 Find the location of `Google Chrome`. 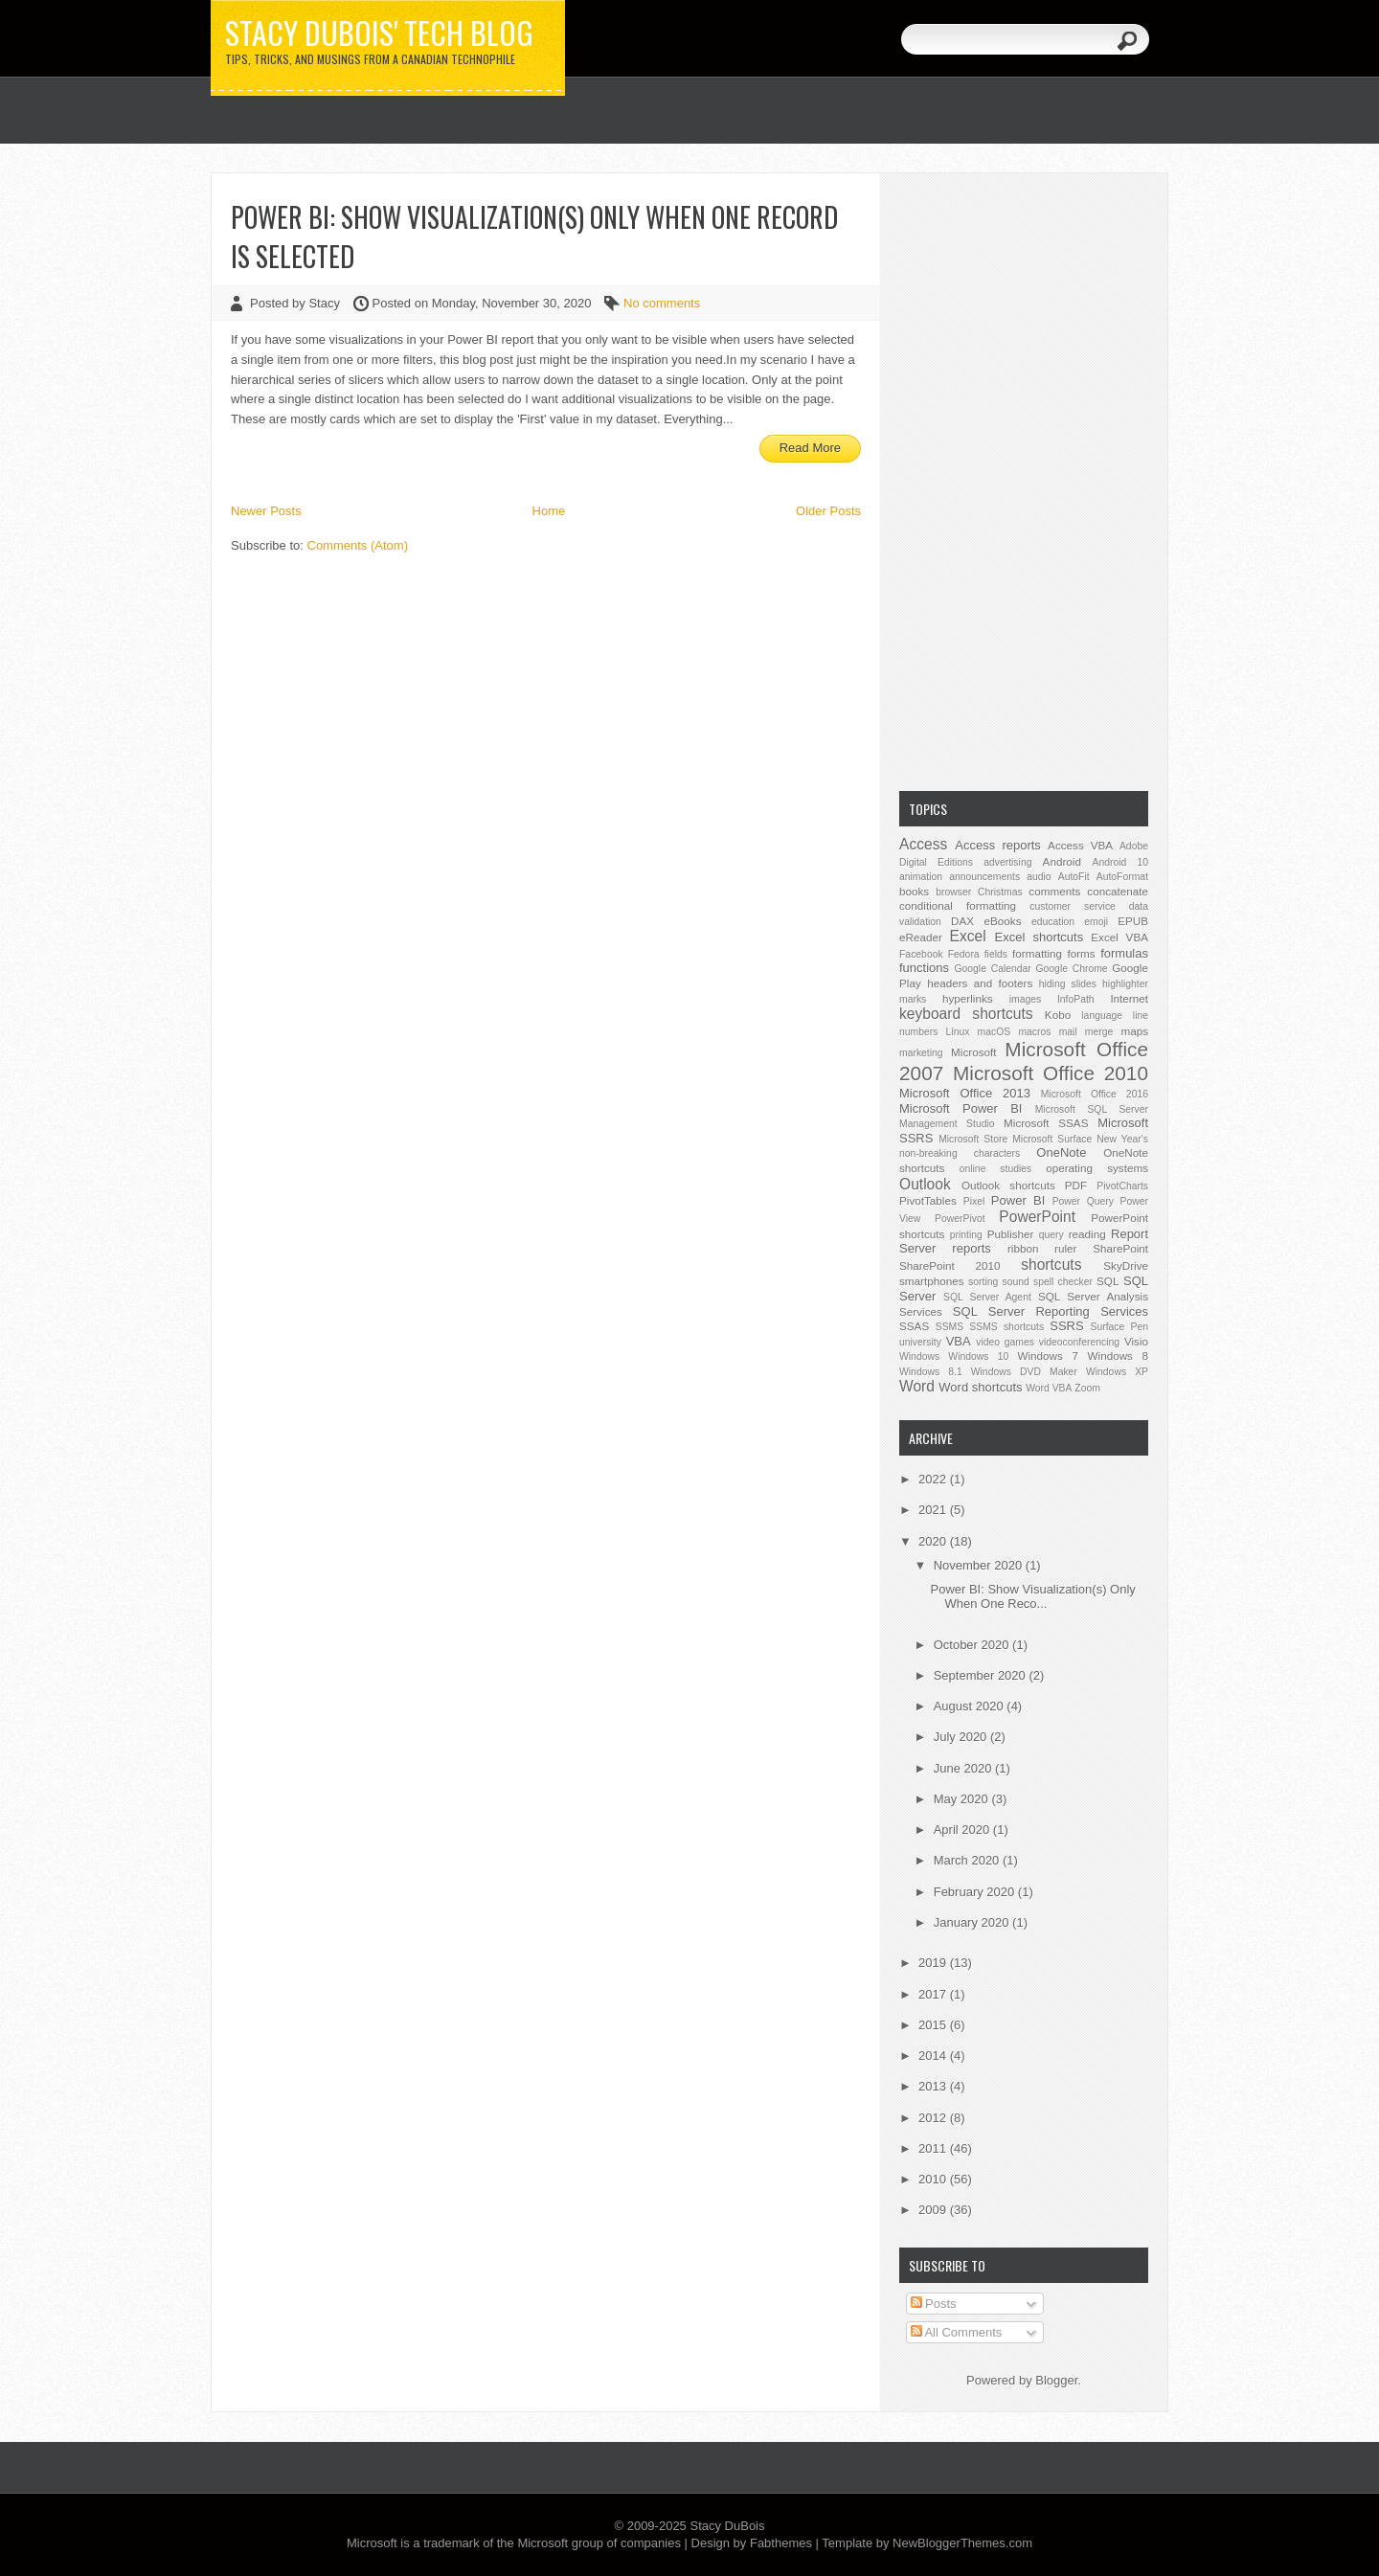

Google Chrome is located at coordinates (1071, 968).